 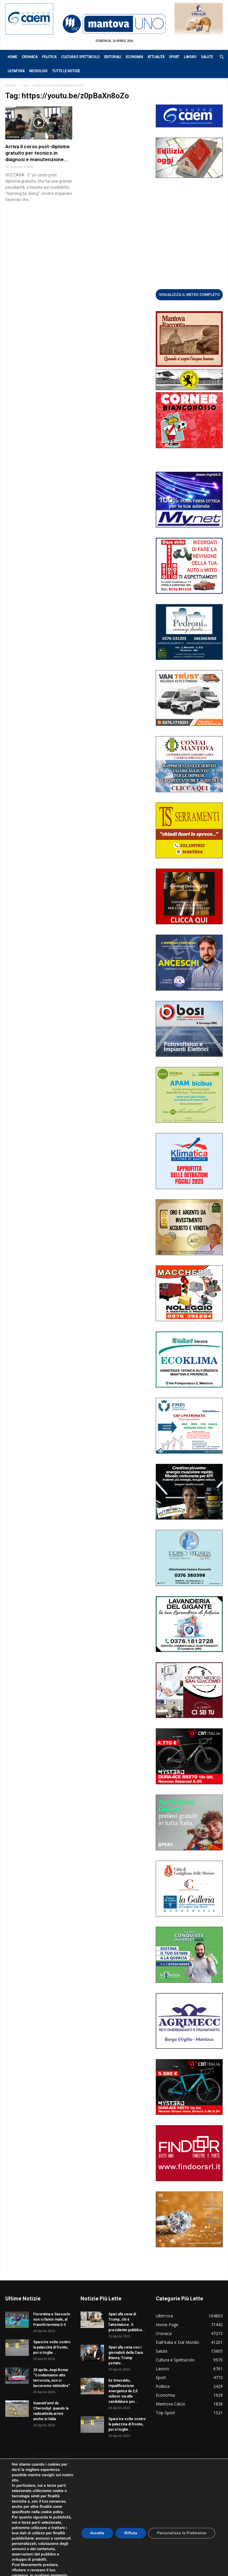 I want to click on Economia, so click(x=134, y=57).